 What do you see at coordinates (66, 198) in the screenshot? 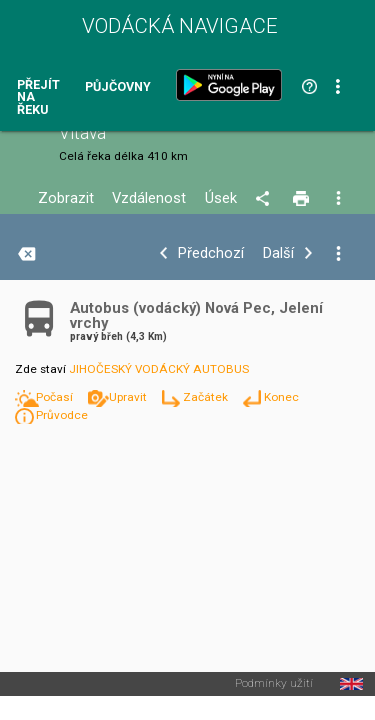
I see `Zobrazit` at bounding box center [66, 198].